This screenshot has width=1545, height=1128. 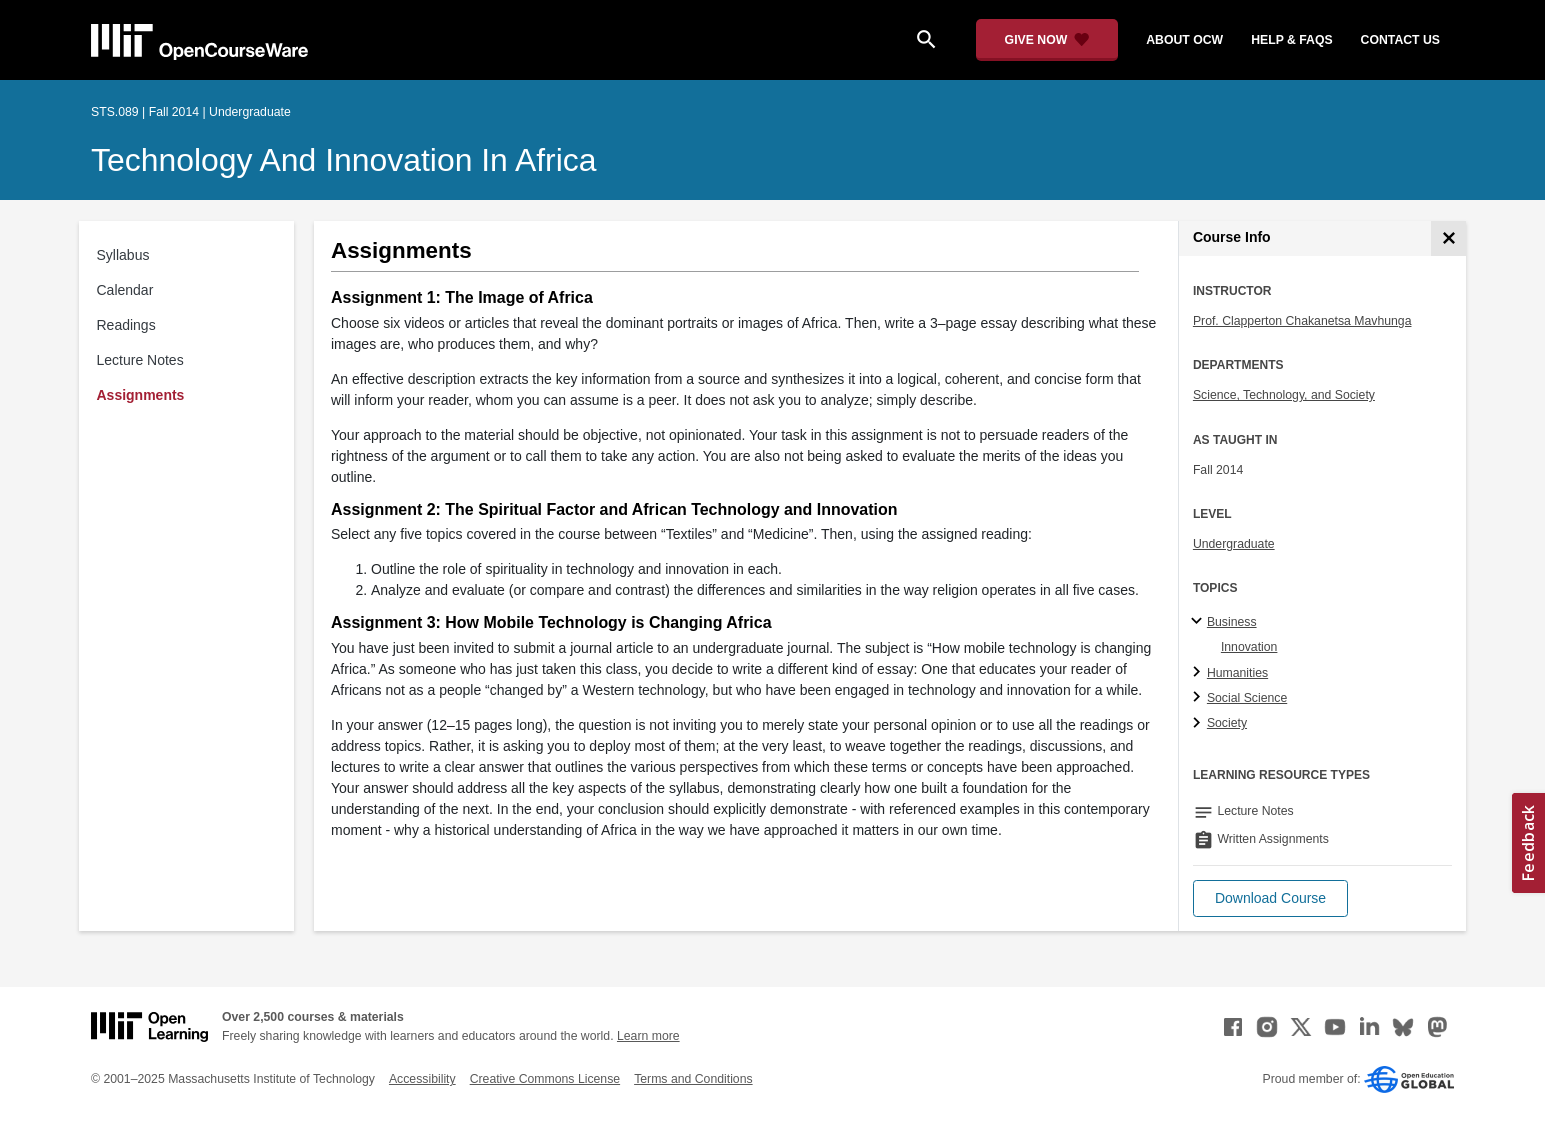 What do you see at coordinates (123, 255) in the screenshot?
I see `Syllabus` at bounding box center [123, 255].